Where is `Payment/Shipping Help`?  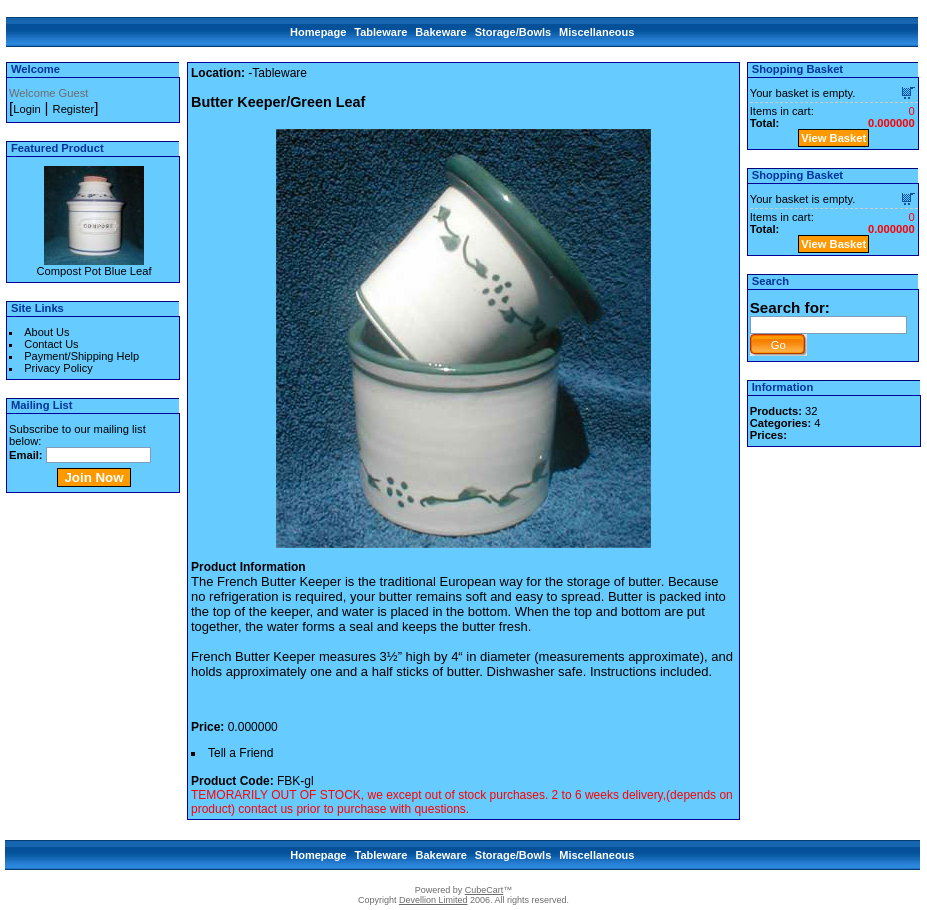 Payment/Shipping Help is located at coordinates (81, 356).